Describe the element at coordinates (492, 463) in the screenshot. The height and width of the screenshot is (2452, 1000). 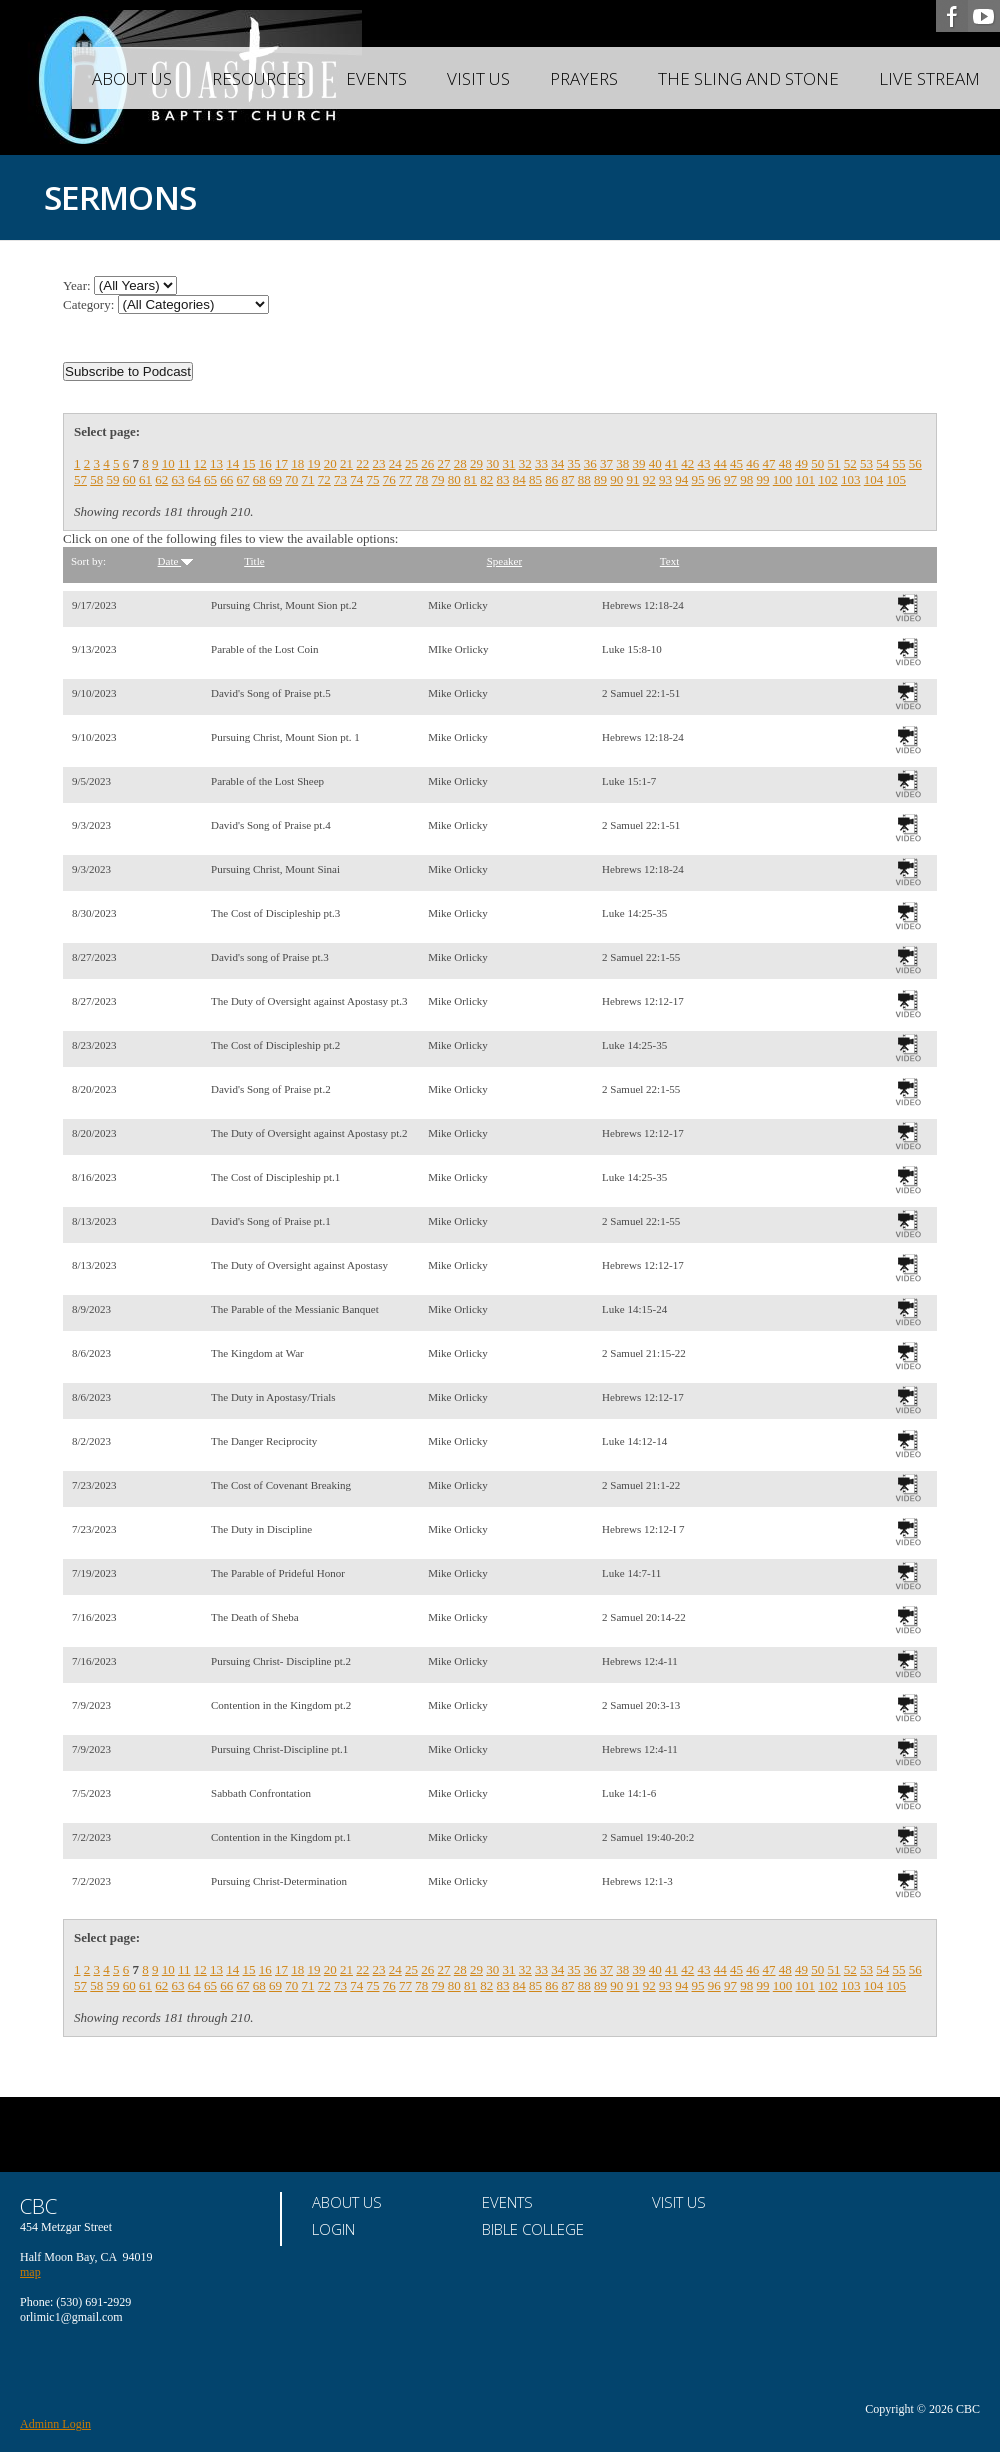
I see `30` at that location.